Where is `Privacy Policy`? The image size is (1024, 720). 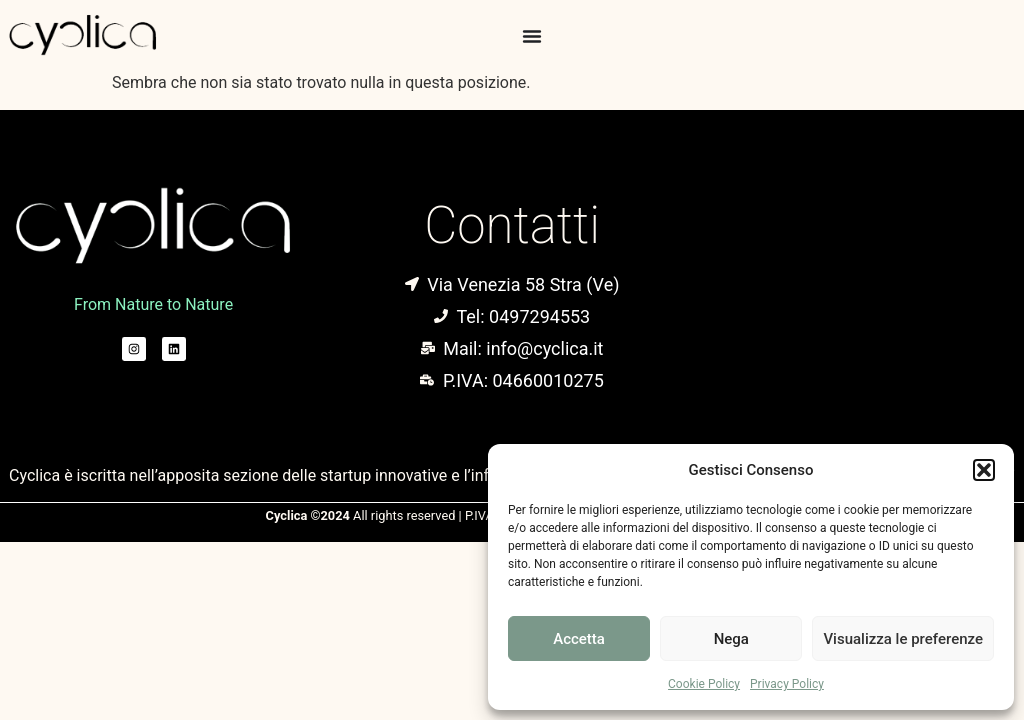 Privacy Policy is located at coordinates (787, 684).